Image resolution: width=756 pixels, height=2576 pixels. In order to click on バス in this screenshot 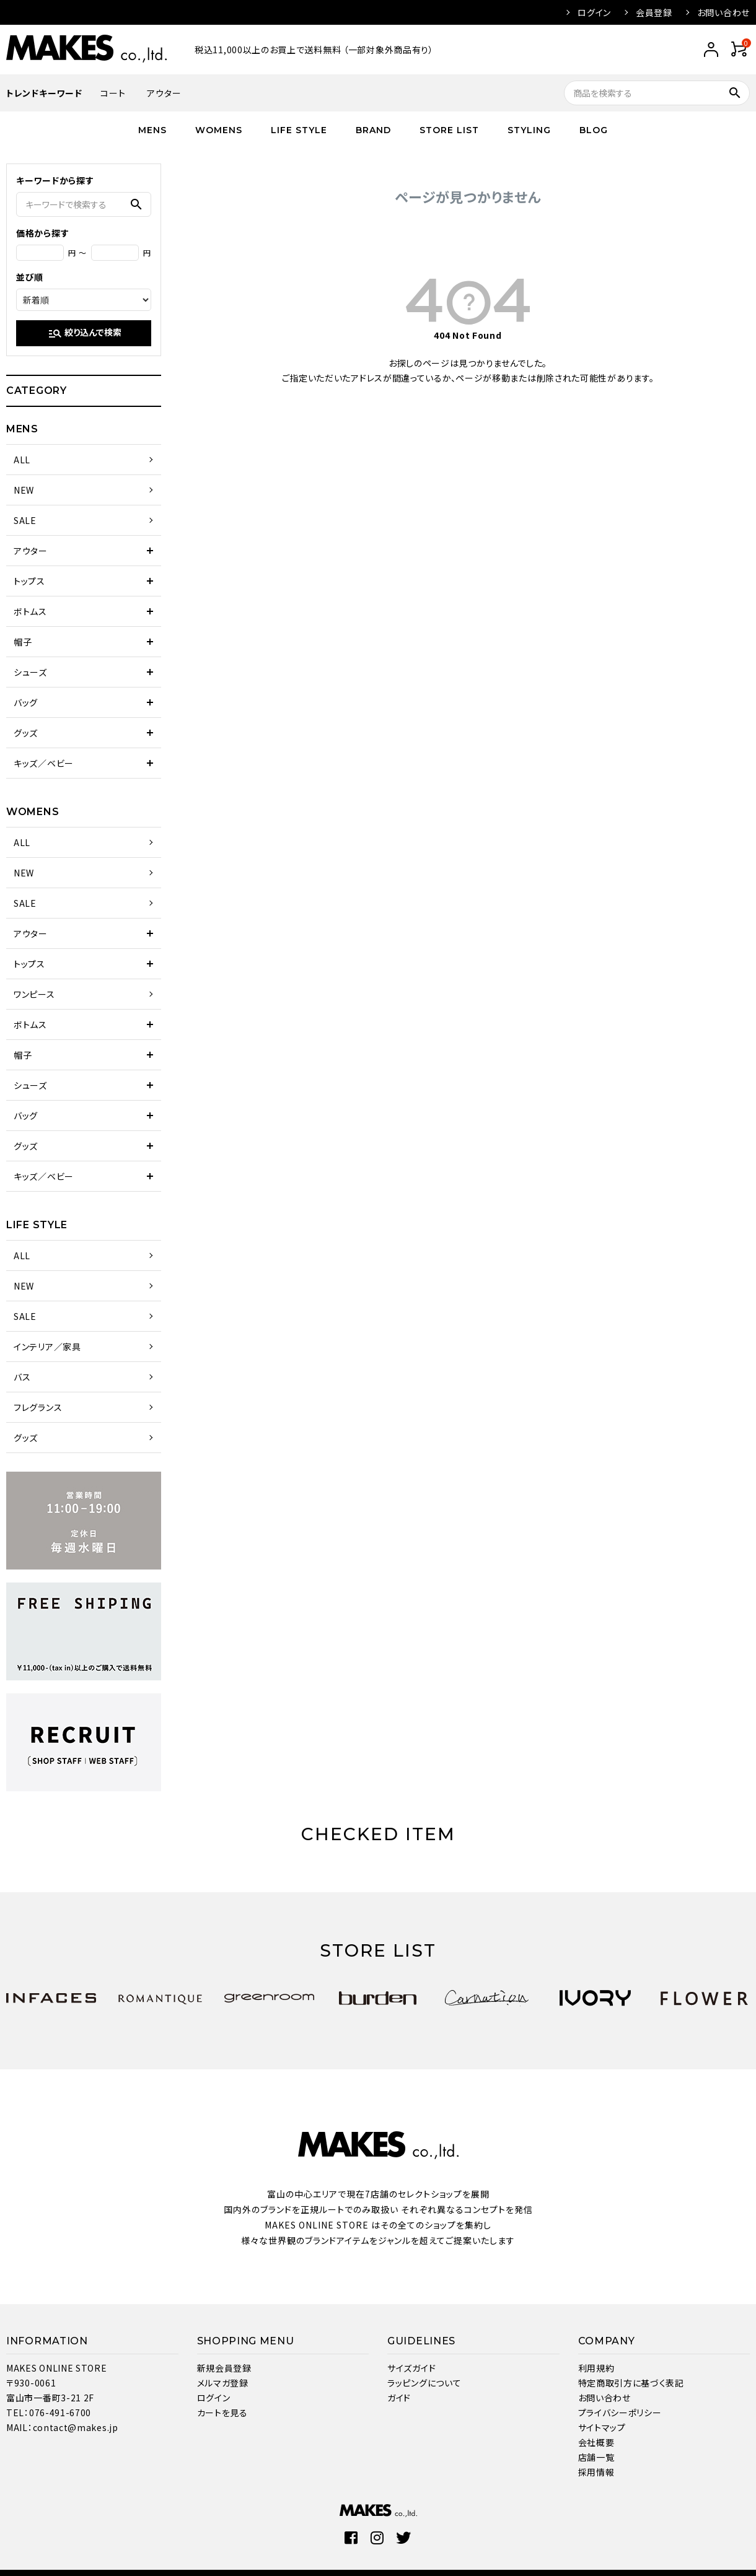, I will do `click(22, 1377)`.